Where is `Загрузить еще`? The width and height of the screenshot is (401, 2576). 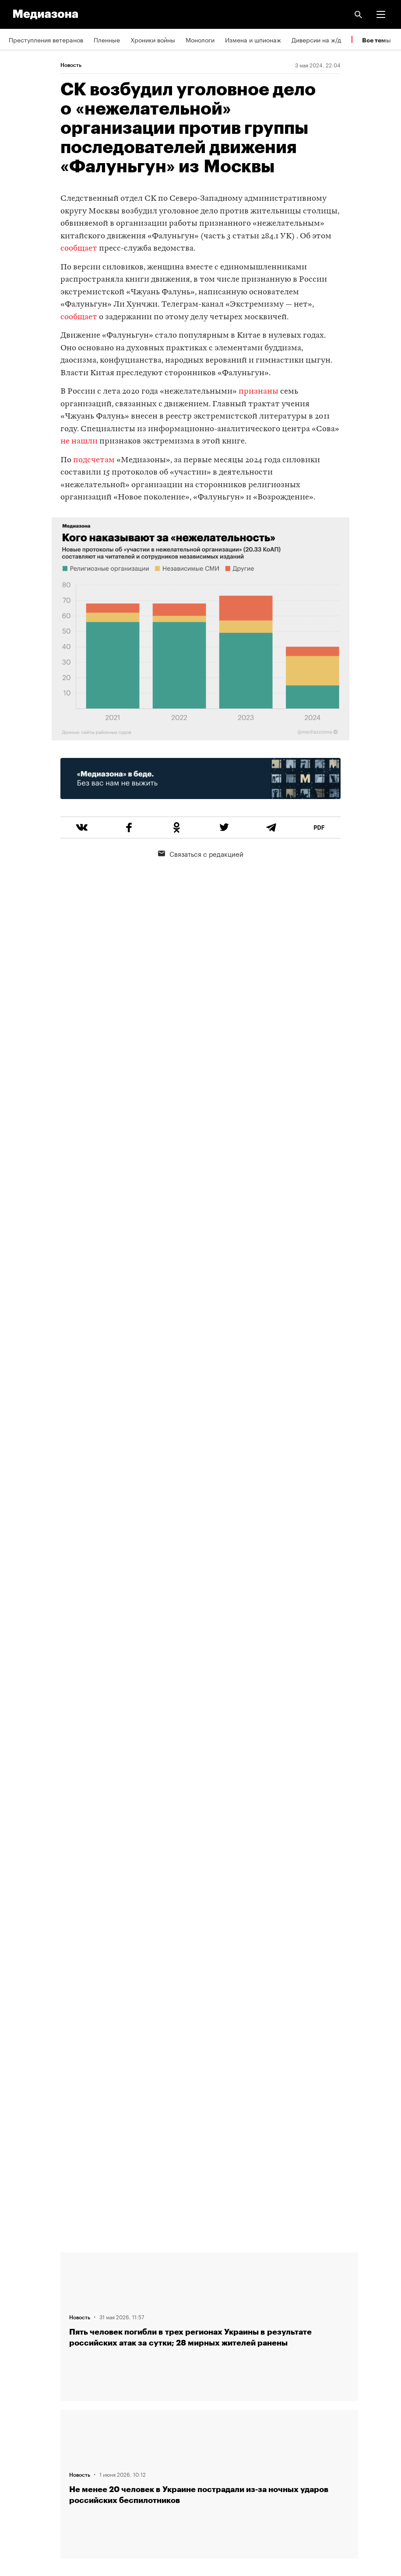 Загрузить еще is located at coordinates (209, 1922).